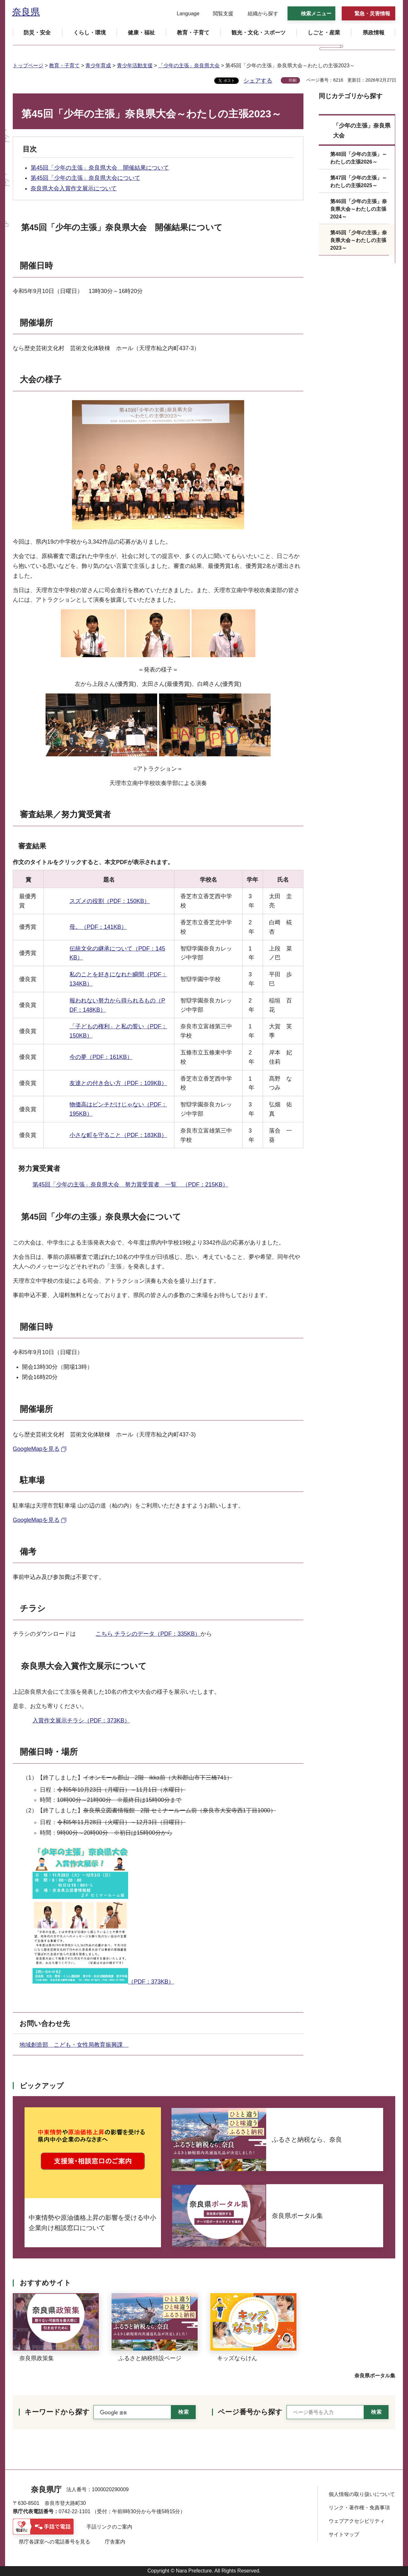 Image resolution: width=408 pixels, height=2576 pixels. What do you see at coordinates (358, 181) in the screenshot?
I see `第47回「少年の主張」～わたしの主張2025～` at bounding box center [358, 181].